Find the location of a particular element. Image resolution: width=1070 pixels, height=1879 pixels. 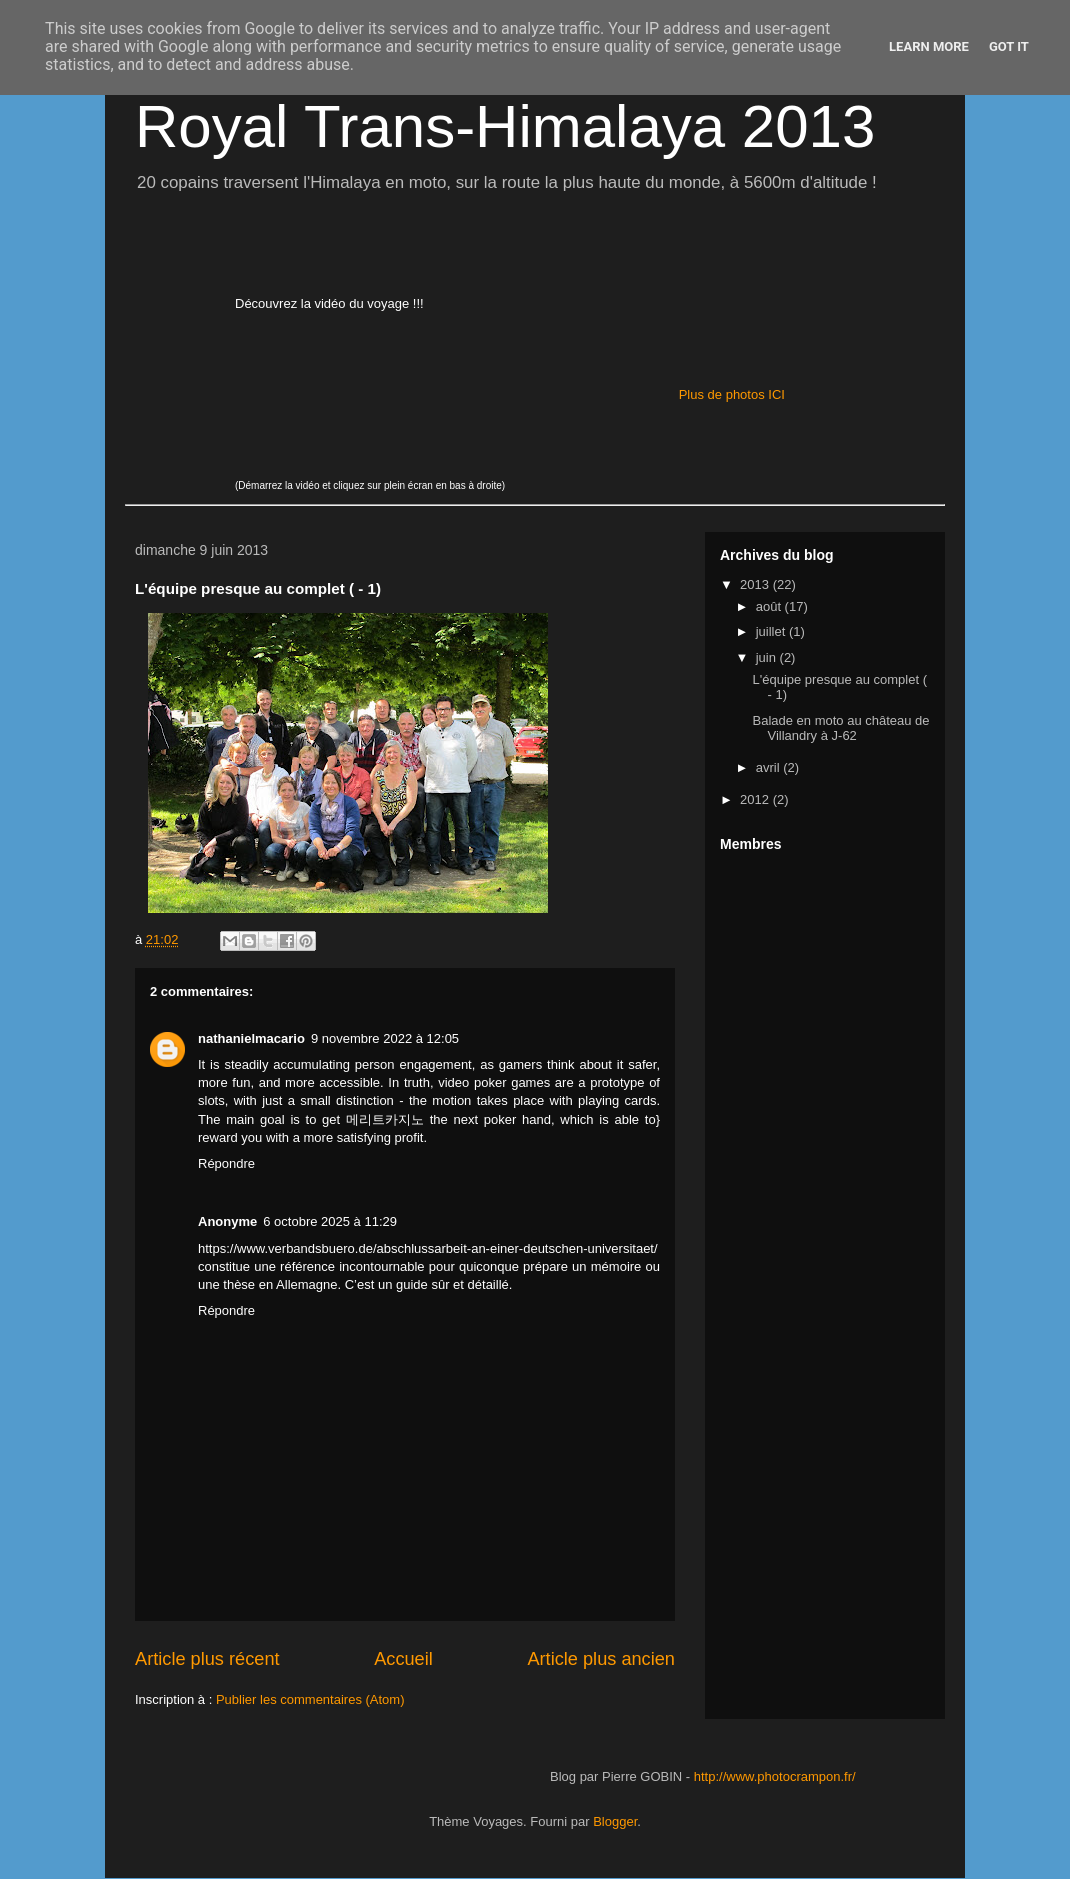

메리트카지노 is located at coordinates (385, 1119).